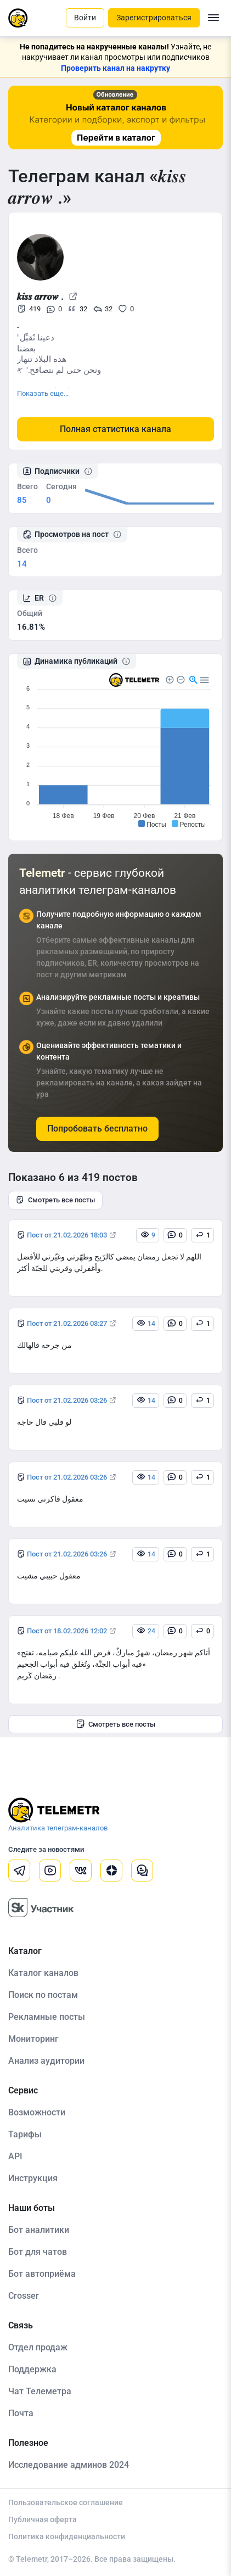 The height and width of the screenshot is (2576, 231). I want to click on Политика конфиденциальности, so click(66, 2536).